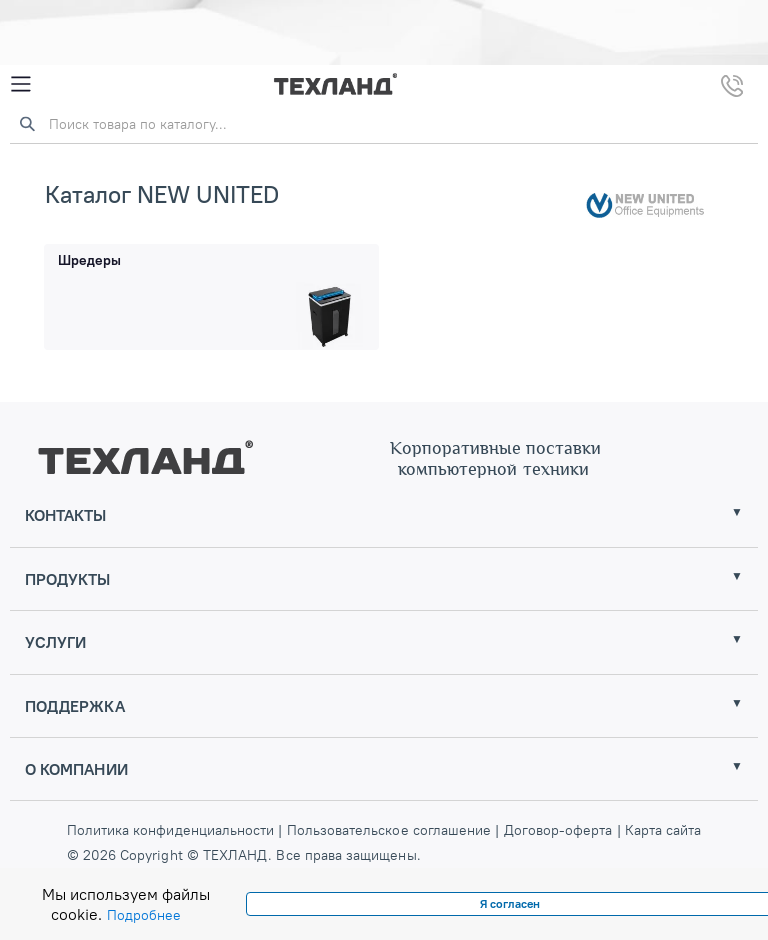  Describe the element at coordinates (144, 915) in the screenshot. I see `Подробнее` at that location.